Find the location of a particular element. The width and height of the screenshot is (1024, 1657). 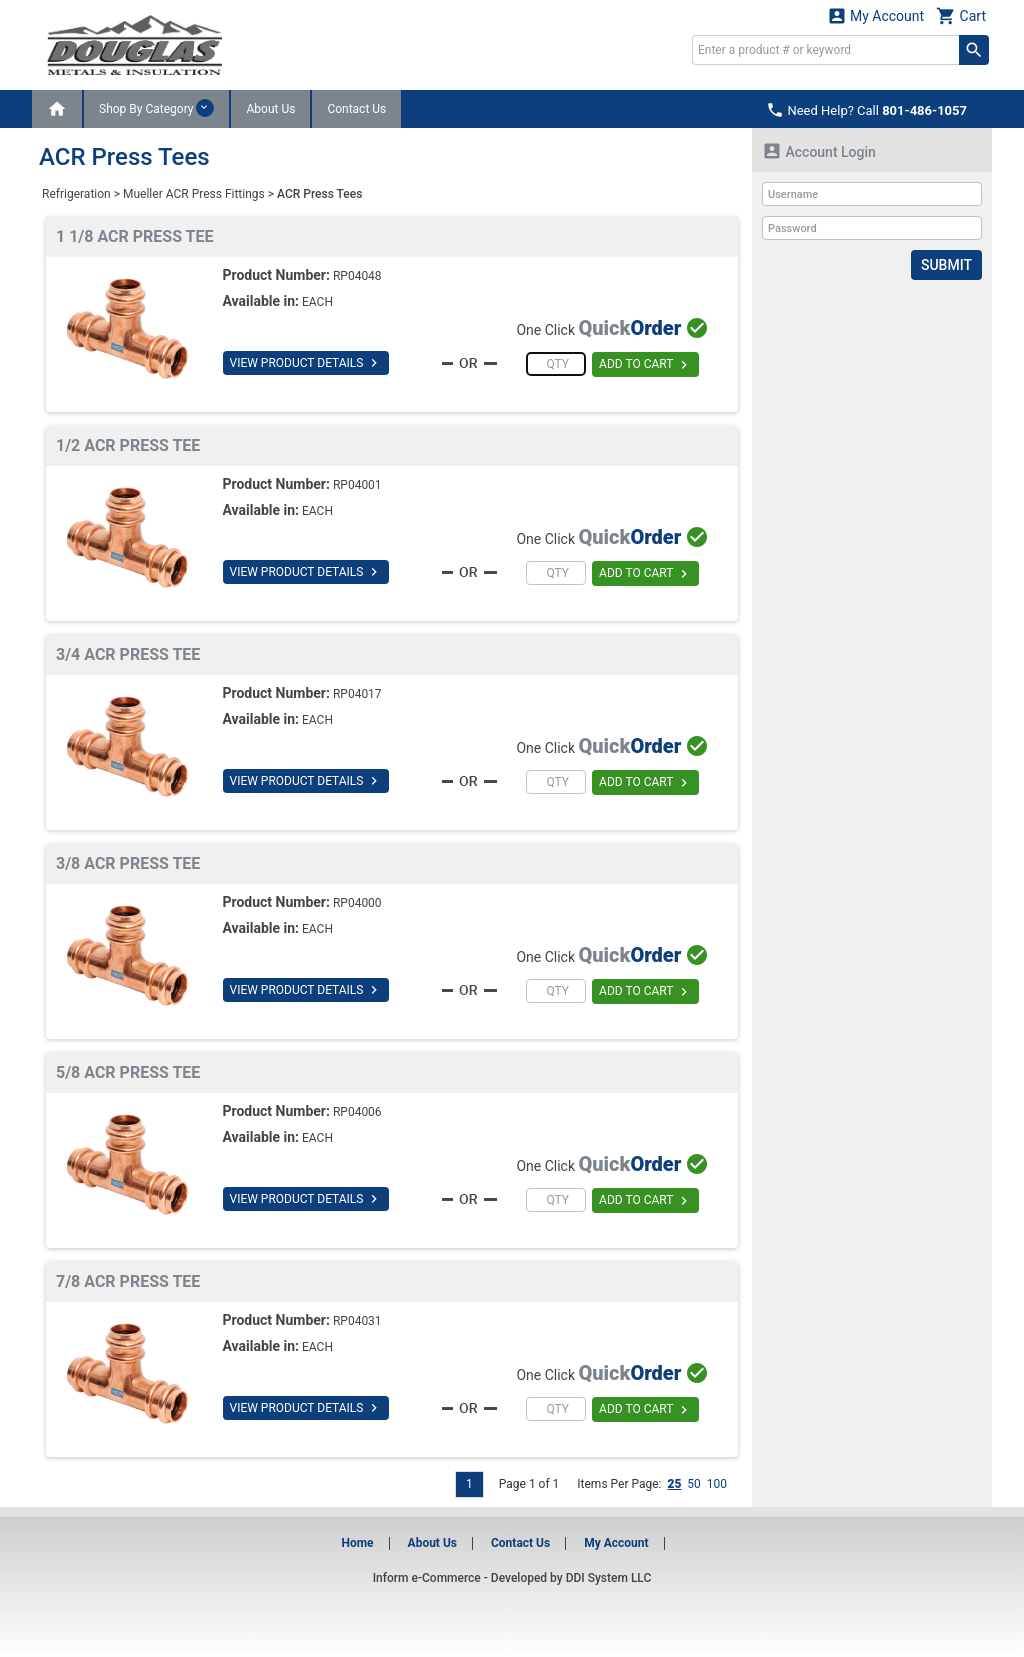

Contact Us is located at coordinates (356, 109).